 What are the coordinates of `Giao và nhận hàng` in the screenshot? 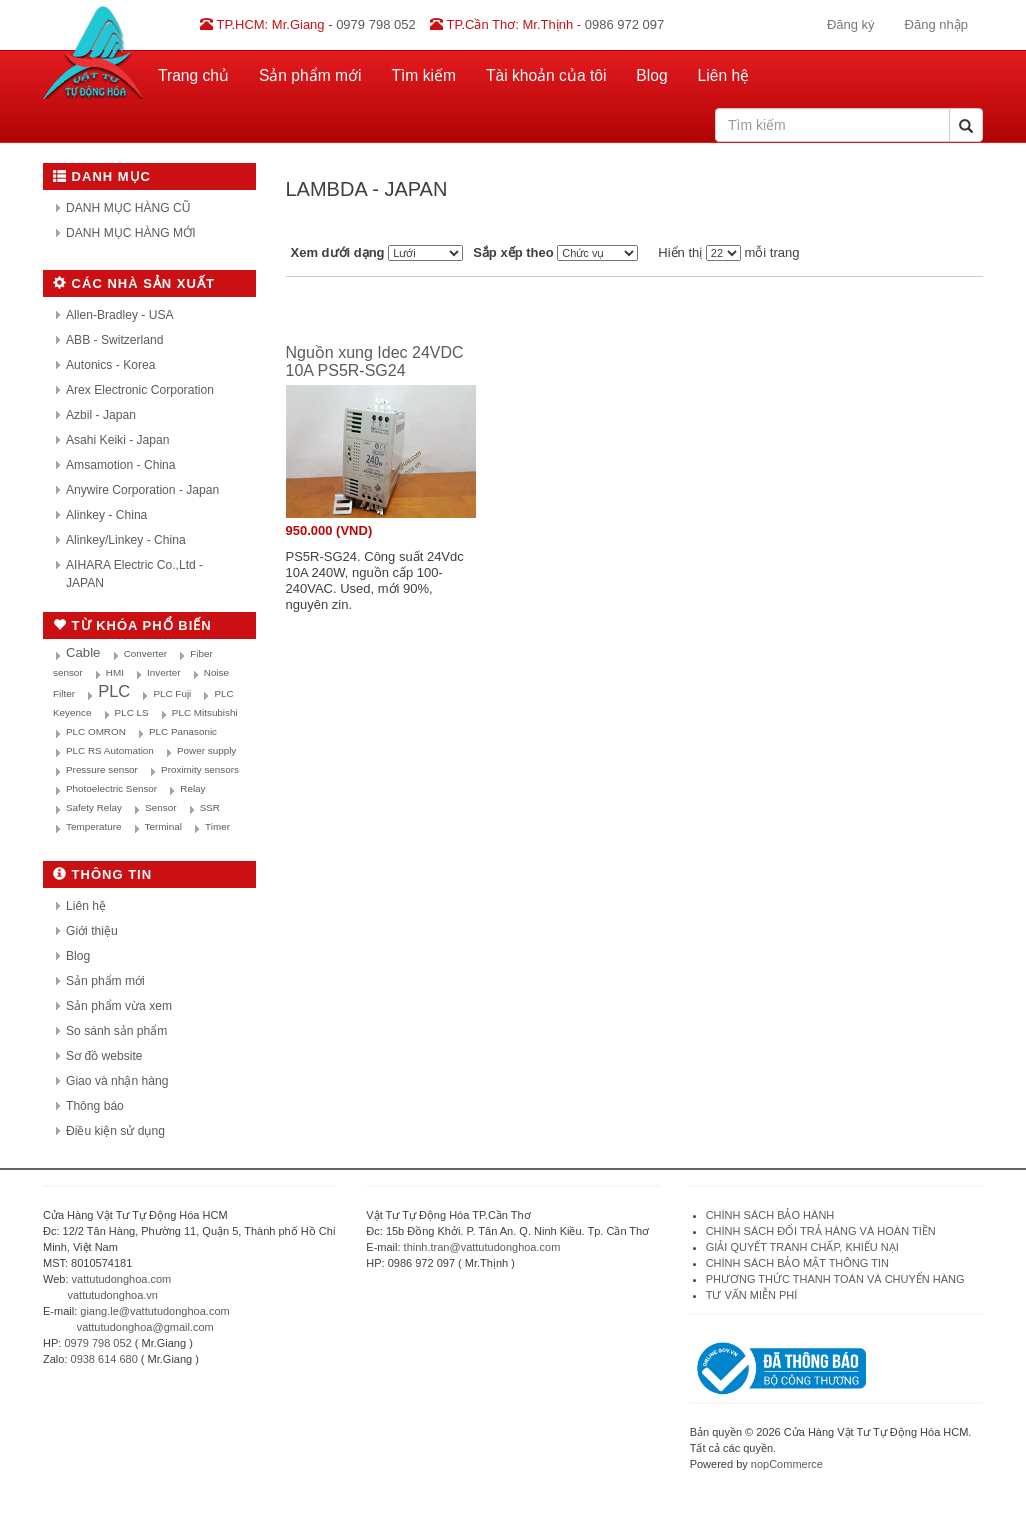 It's located at (117, 1081).